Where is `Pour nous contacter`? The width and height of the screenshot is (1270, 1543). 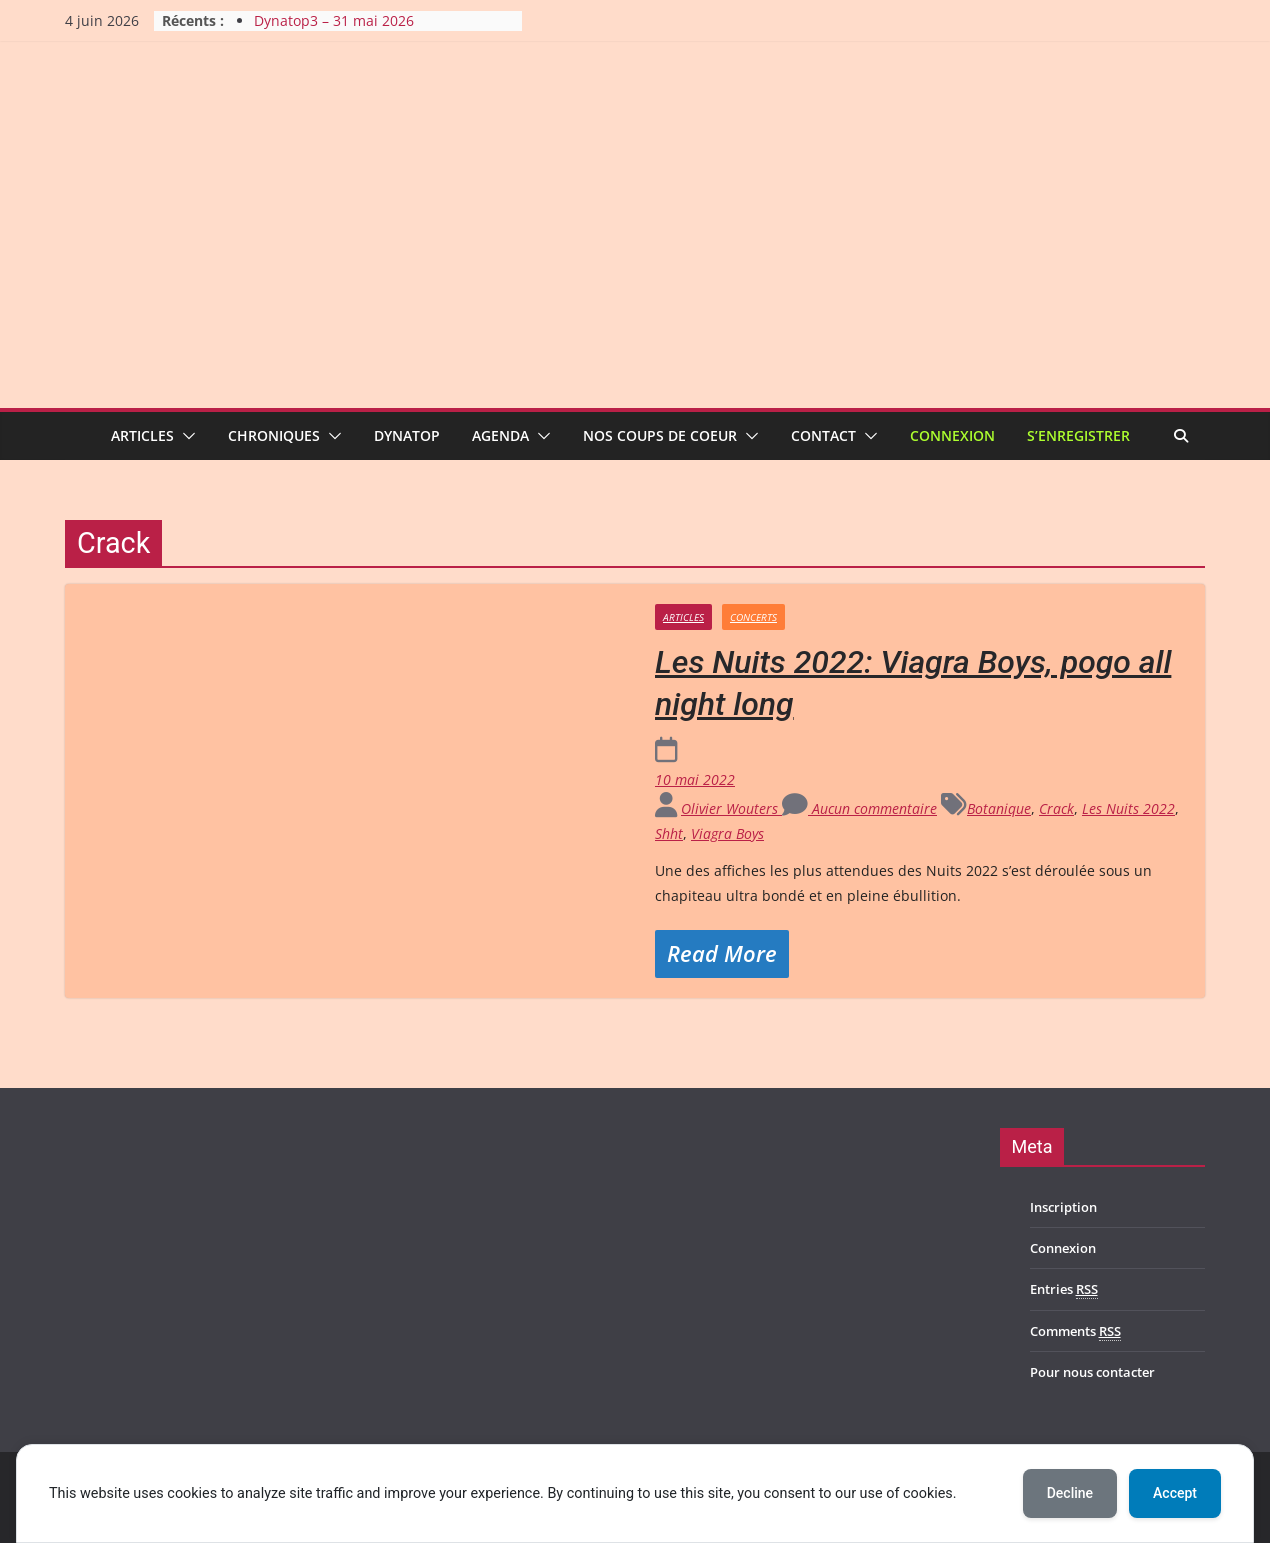 Pour nous contacter is located at coordinates (1092, 1372).